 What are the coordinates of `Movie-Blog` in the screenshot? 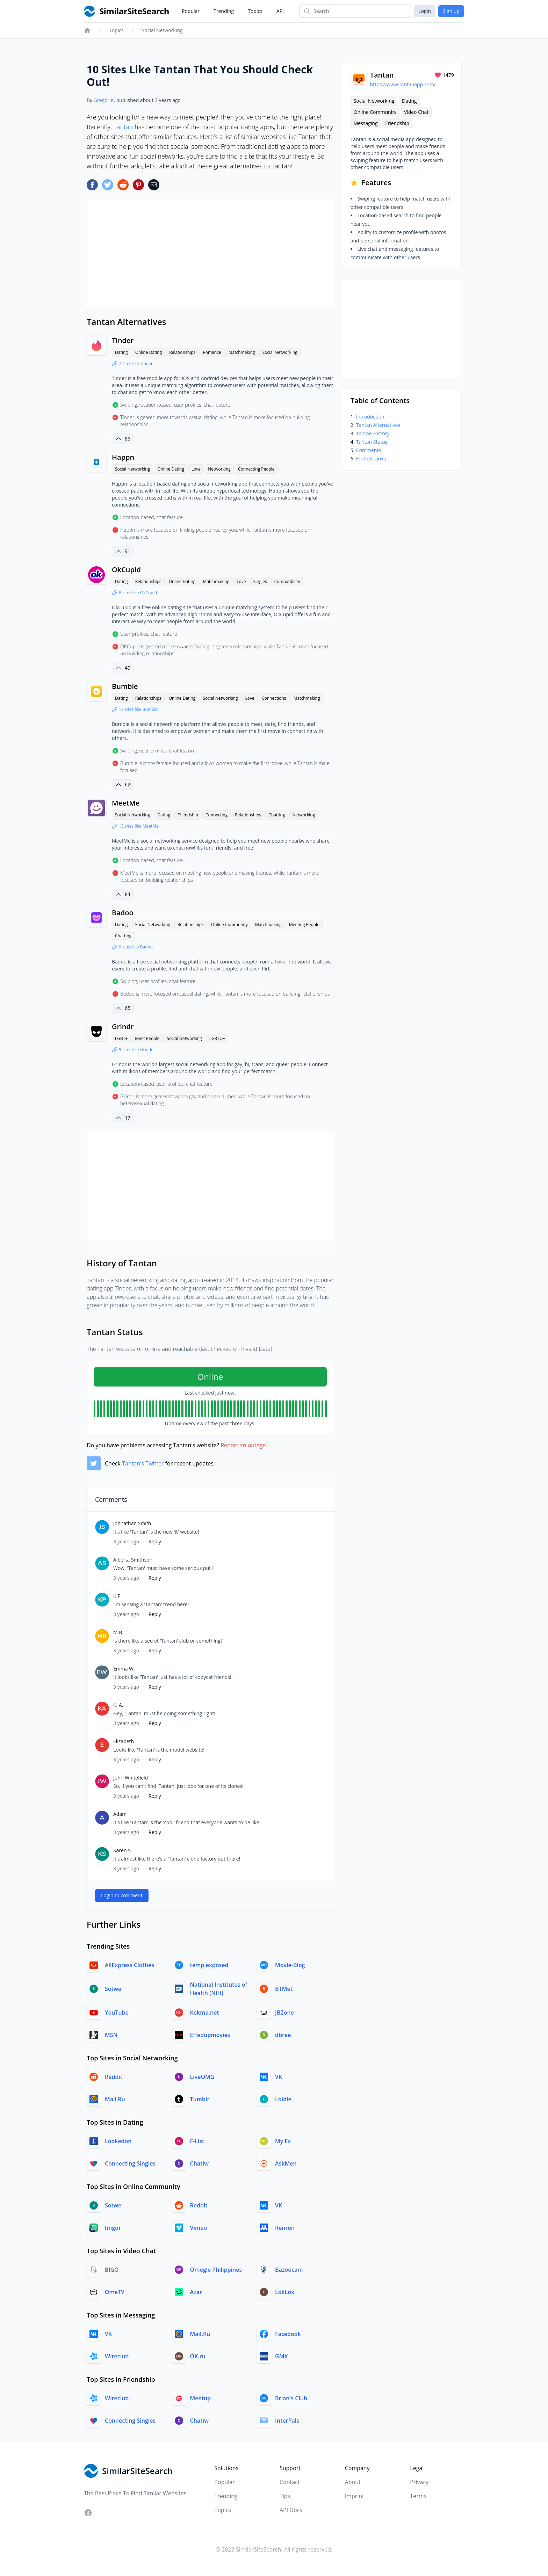 It's located at (290, 1965).